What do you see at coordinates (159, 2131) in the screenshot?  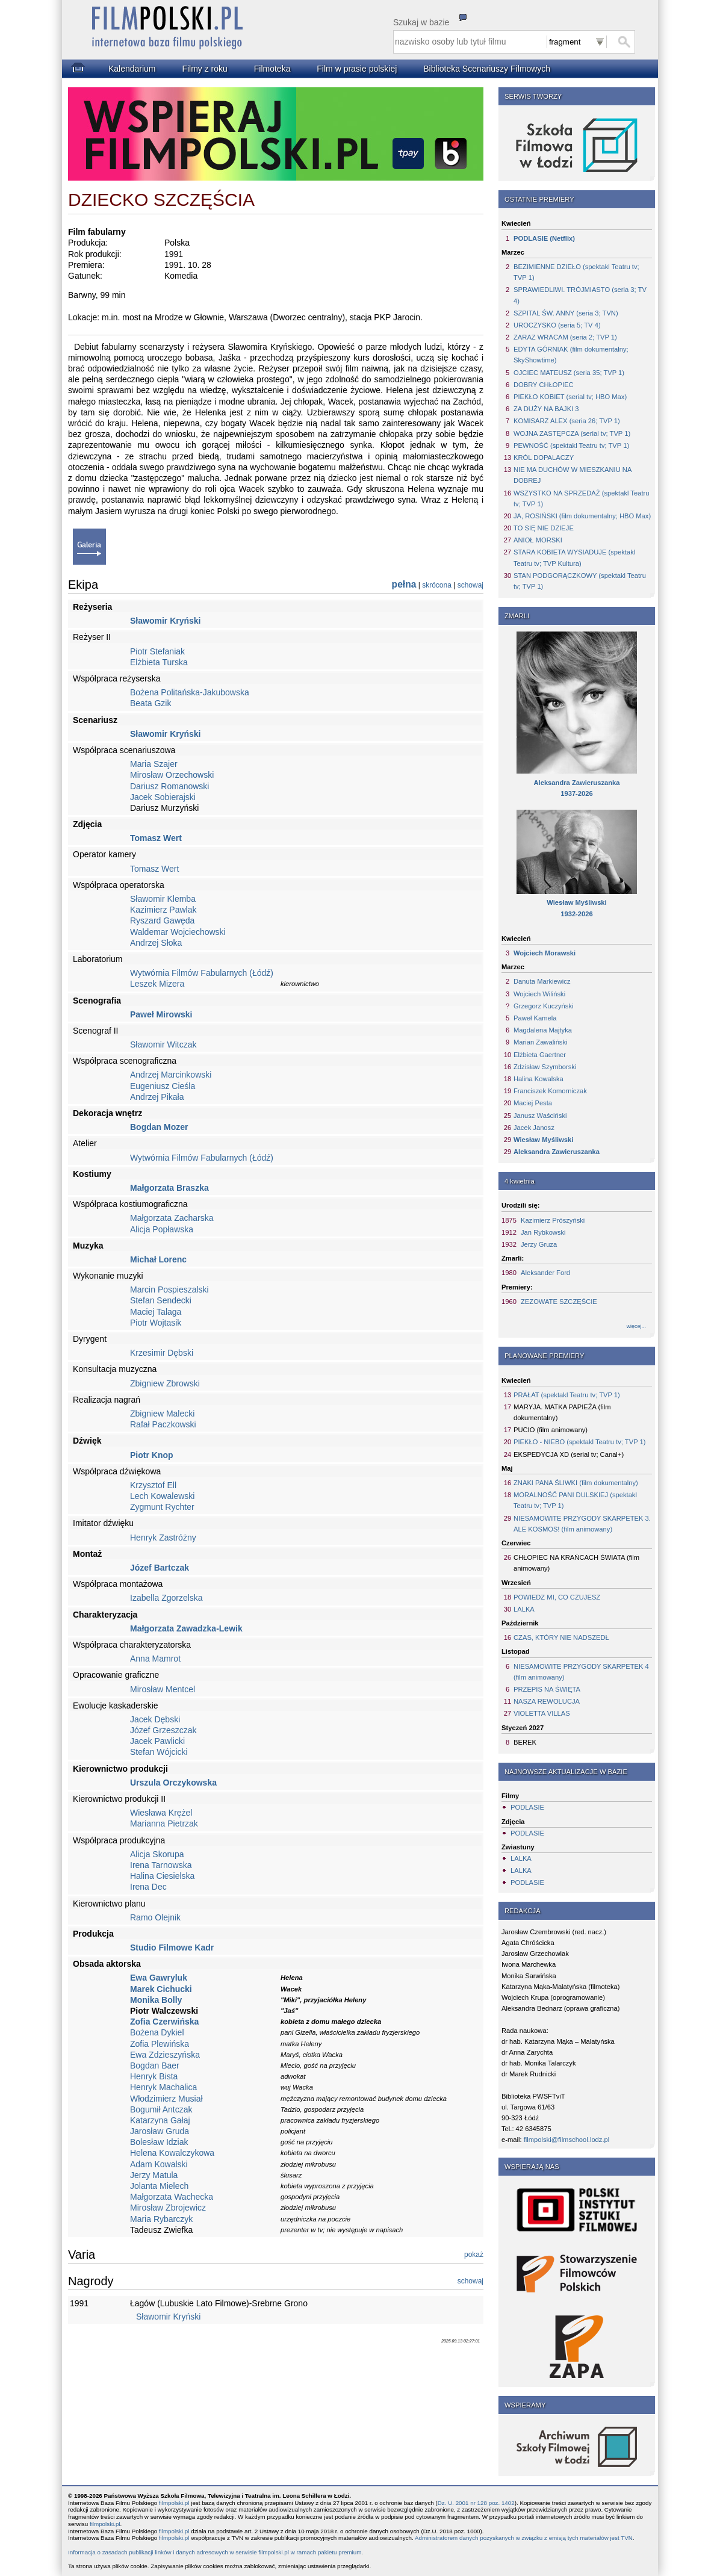 I see `Jarosław Gruda` at bounding box center [159, 2131].